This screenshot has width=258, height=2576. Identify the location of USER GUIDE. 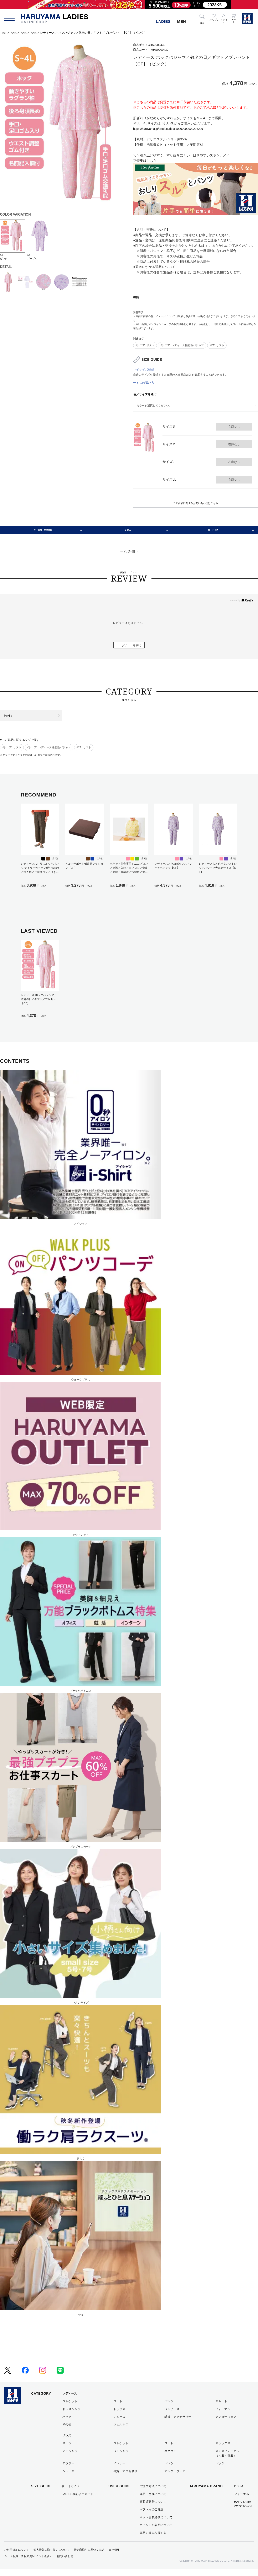
(119, 2493).